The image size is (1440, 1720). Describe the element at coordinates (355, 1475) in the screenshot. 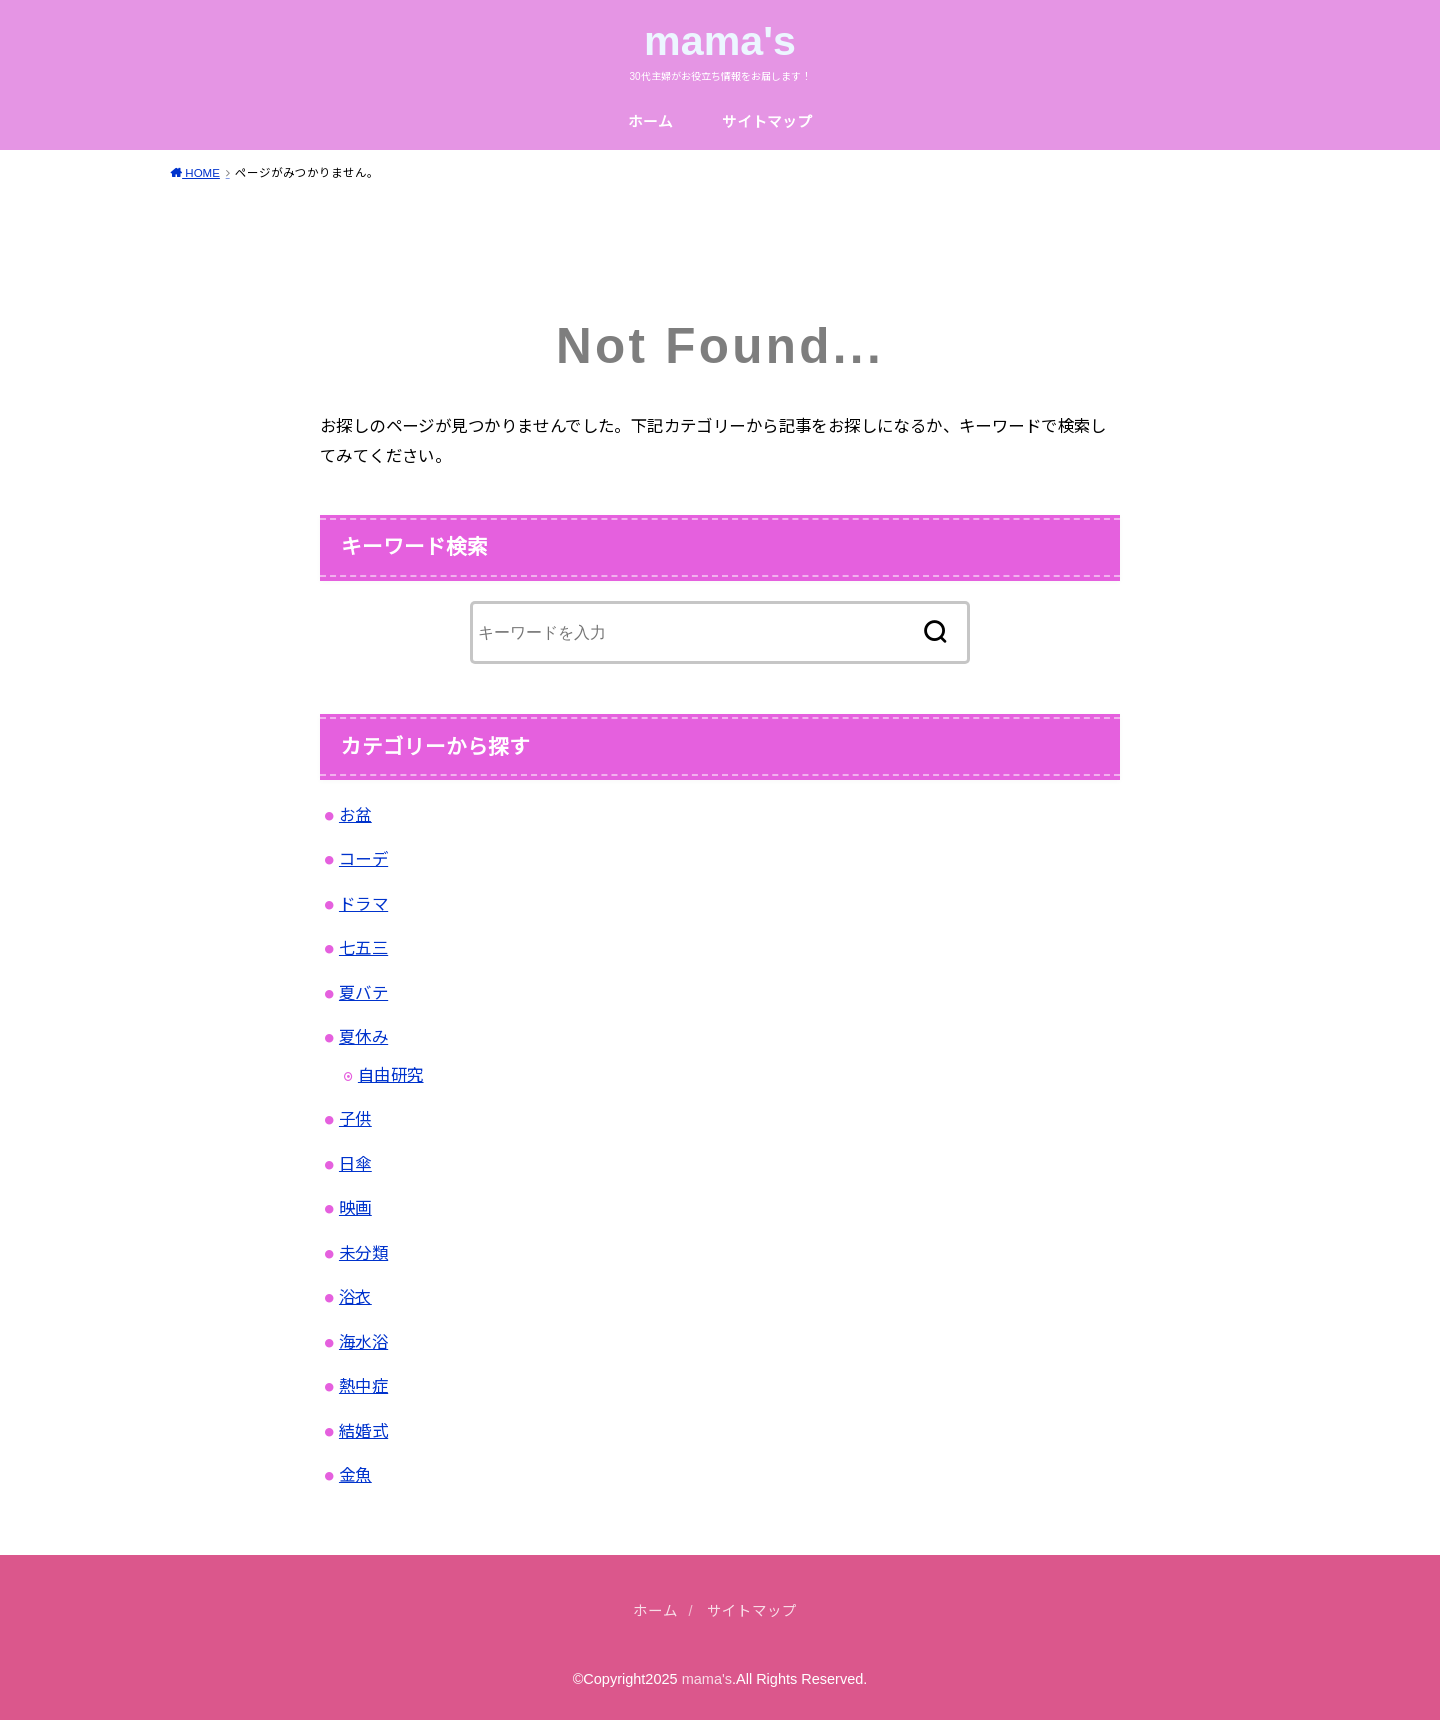

I see `金魚` at that location.